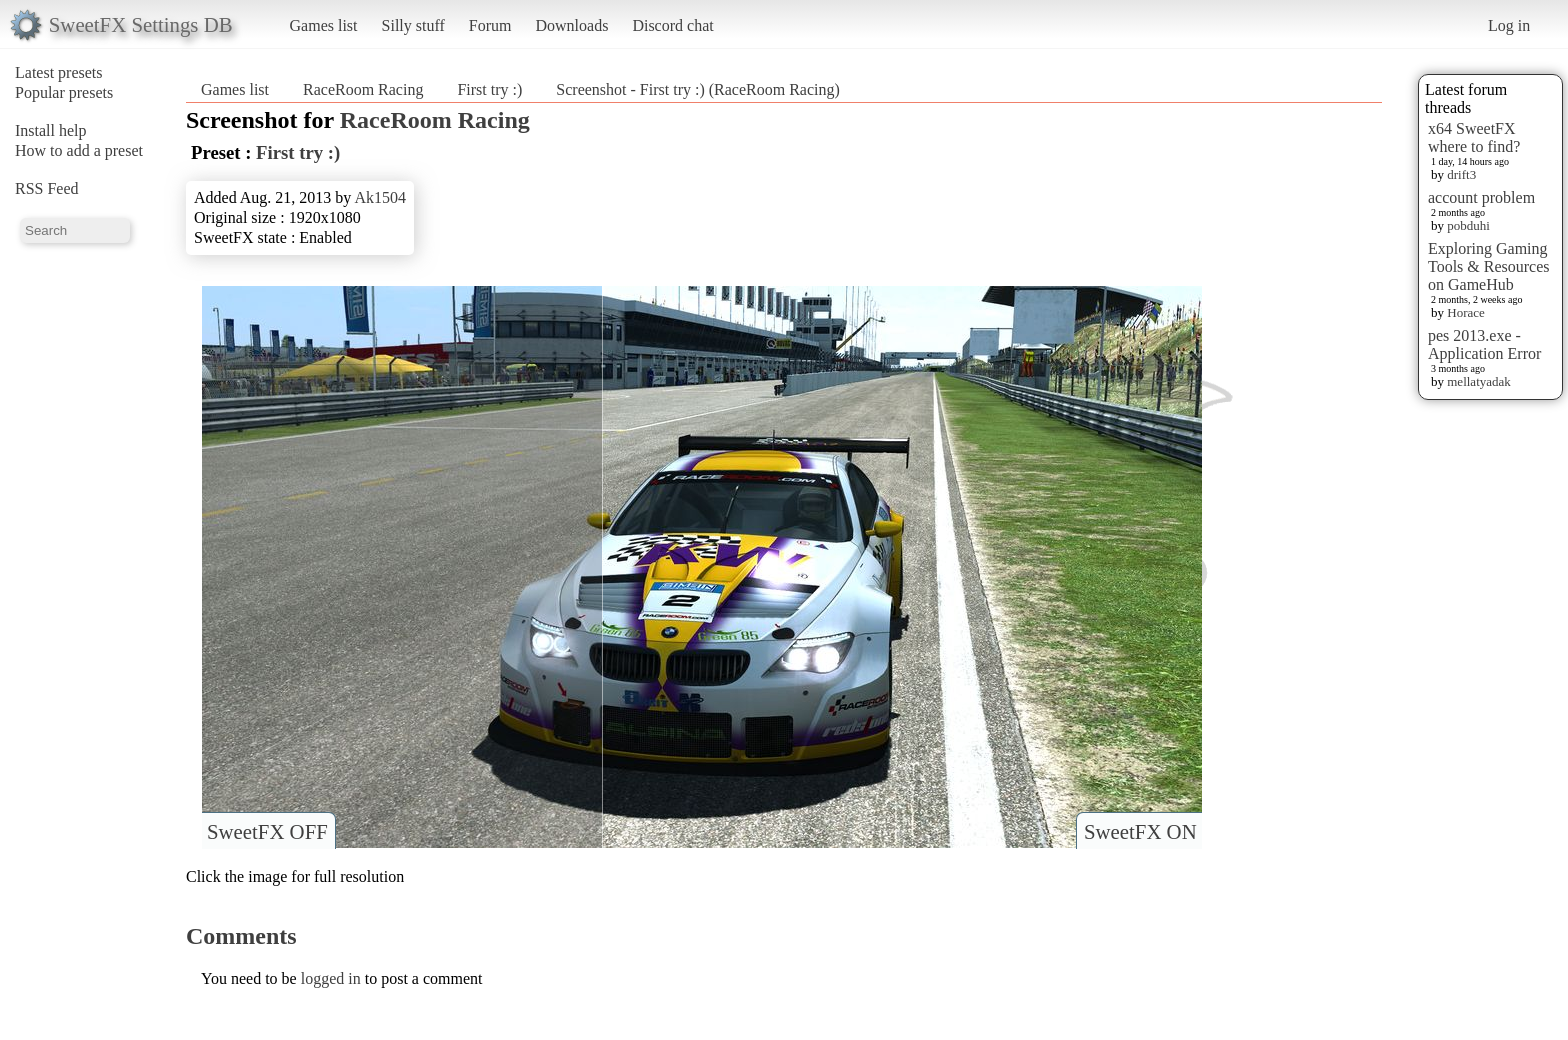 The height and width of the screenshot is (1040, 1568). Describe the element at coordinates (380, 197) in the screenshot. I see `Ak1504` at that location.